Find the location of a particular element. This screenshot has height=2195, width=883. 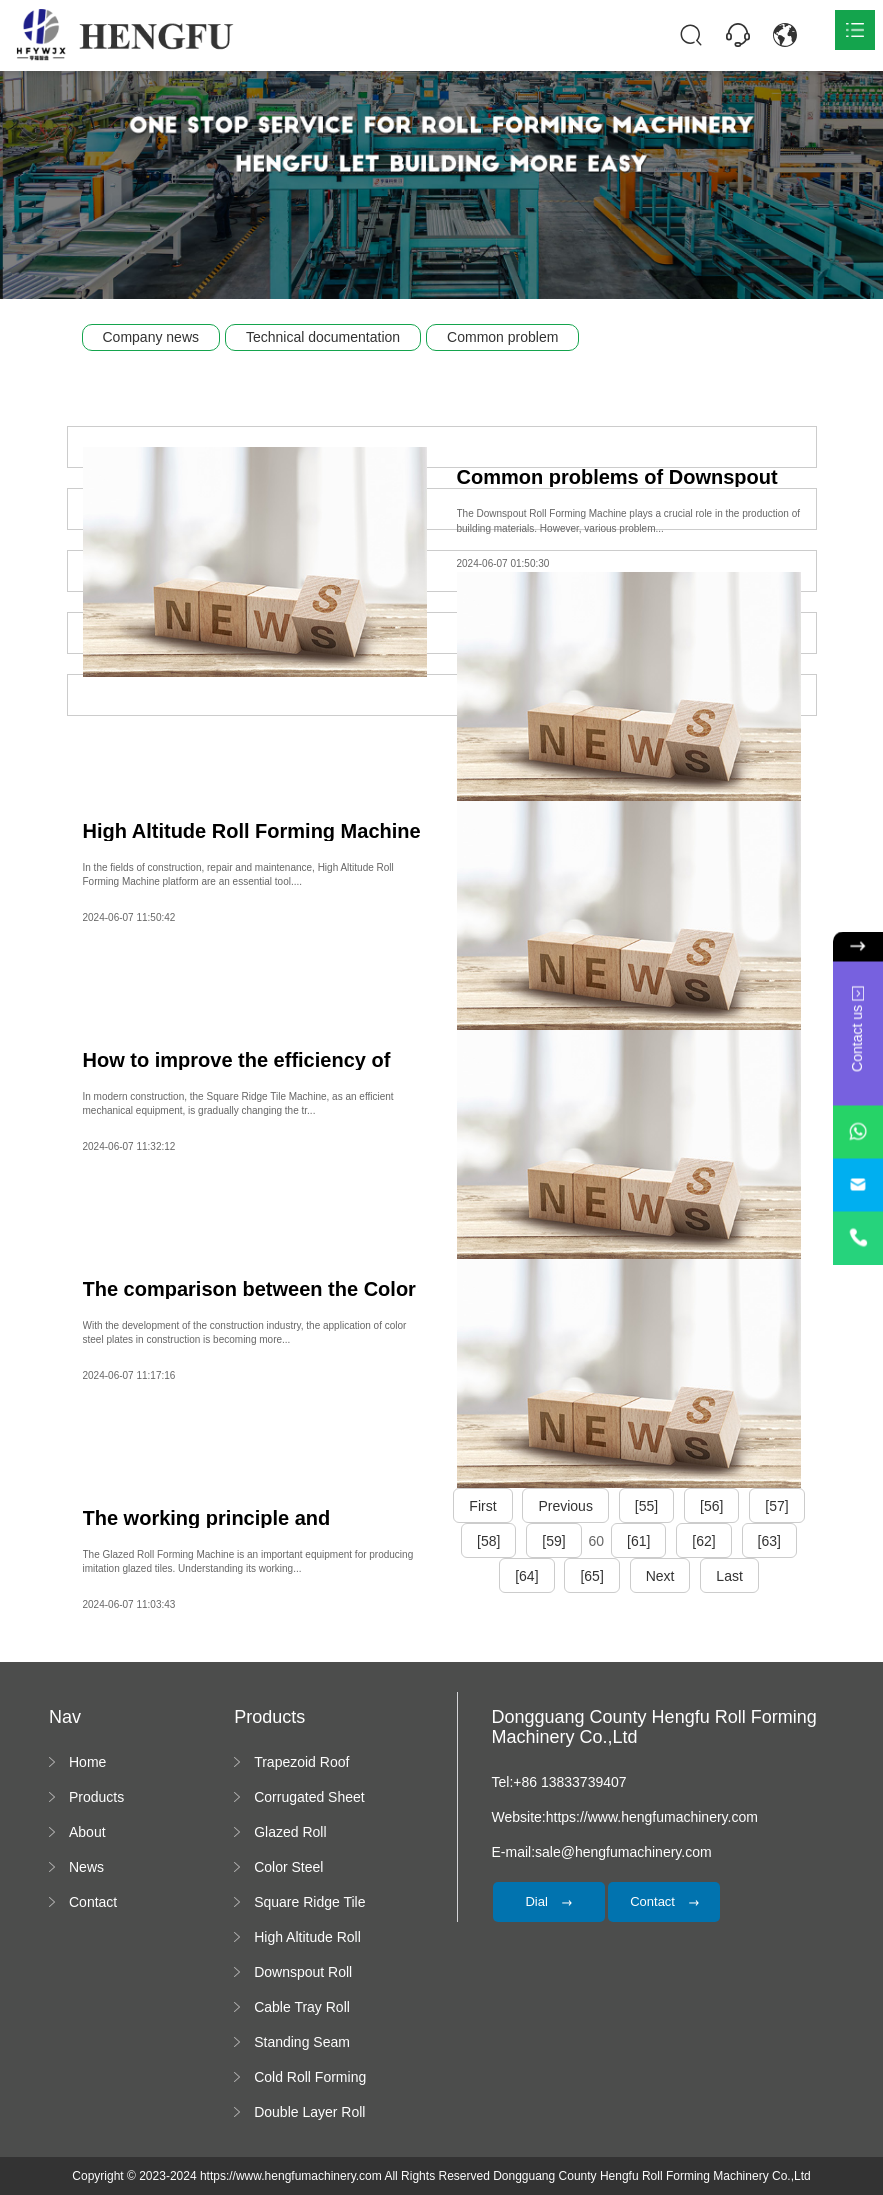

[59] is located at coordinates (553, 1541).